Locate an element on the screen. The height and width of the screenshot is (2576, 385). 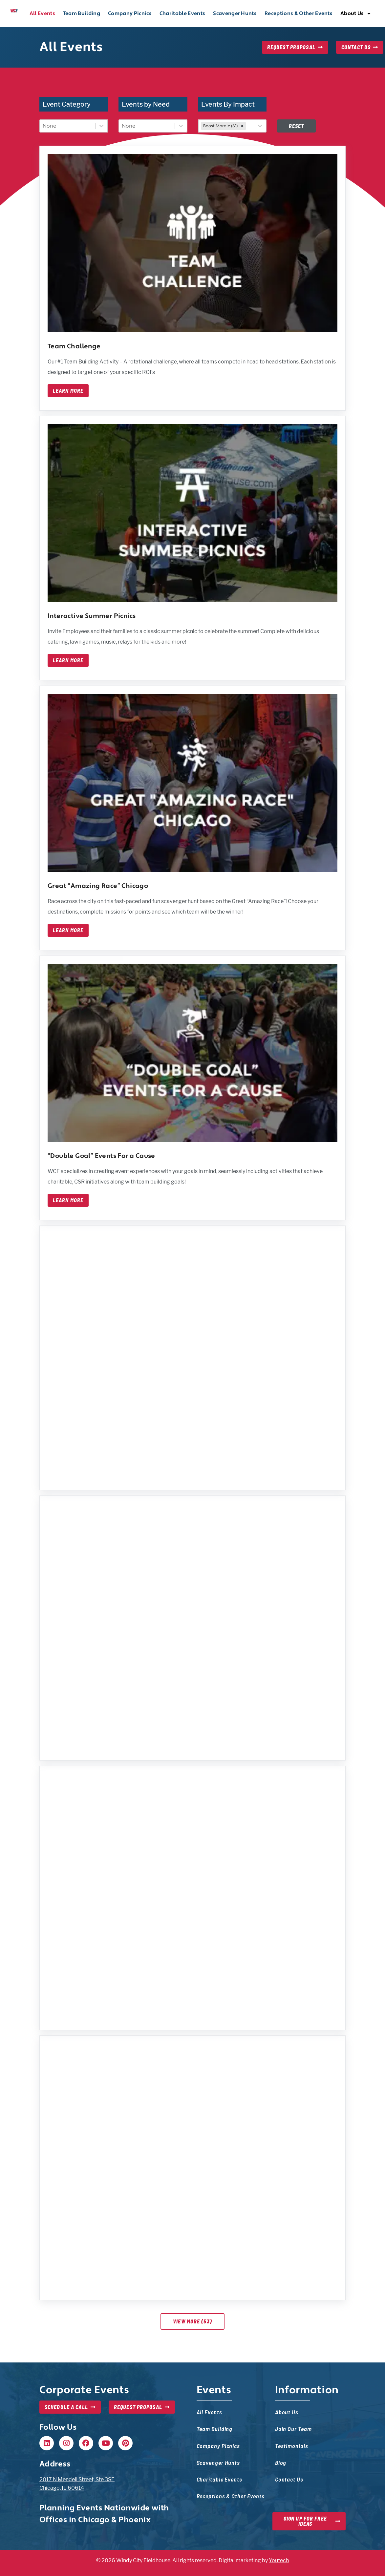
Join Our Team is located at coordinates (293, 2428).